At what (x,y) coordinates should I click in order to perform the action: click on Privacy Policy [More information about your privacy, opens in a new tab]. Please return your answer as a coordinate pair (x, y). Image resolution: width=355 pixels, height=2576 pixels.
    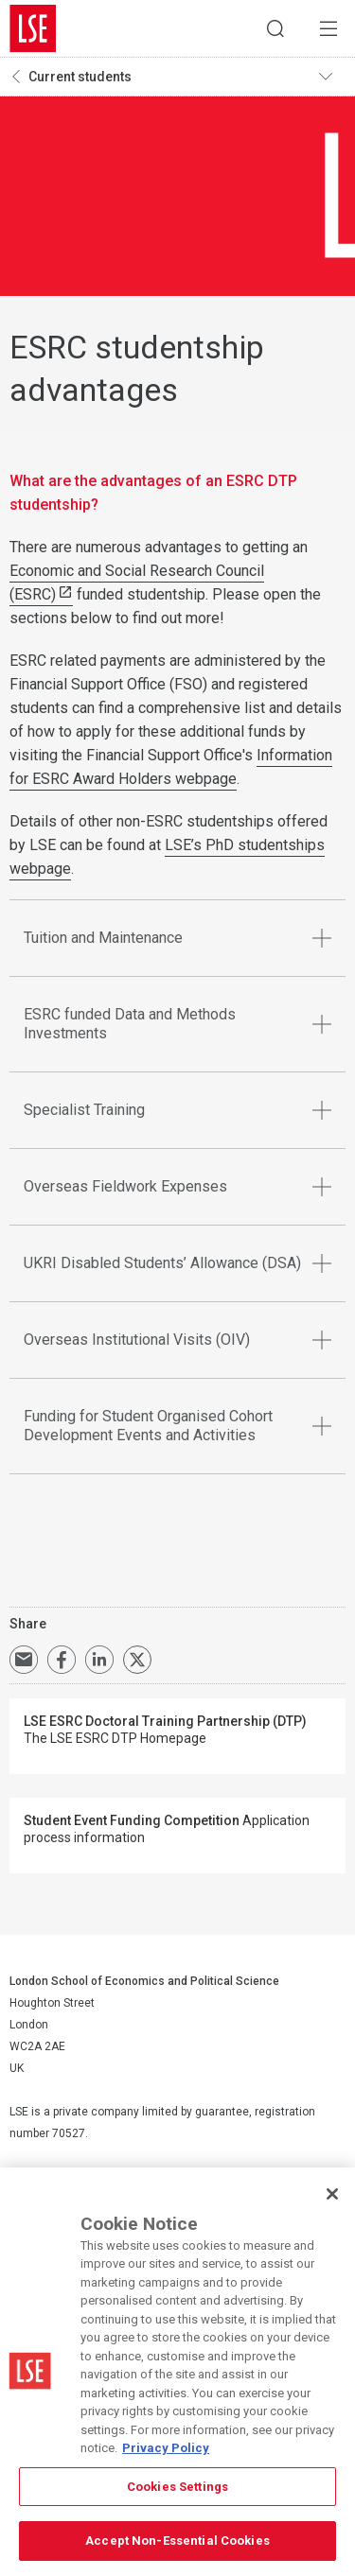
    Looking at the image, I should click on (165, 2448).